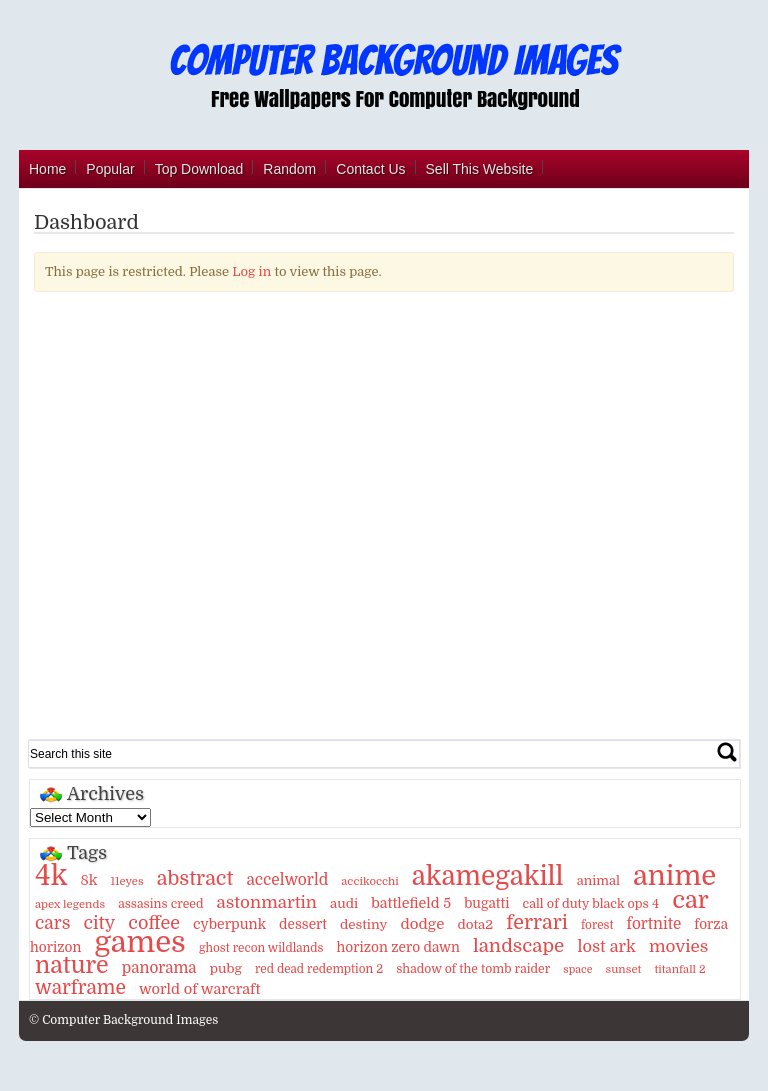  I want to click on 11eyes [11eyes (9 items)], so click(126, 881).